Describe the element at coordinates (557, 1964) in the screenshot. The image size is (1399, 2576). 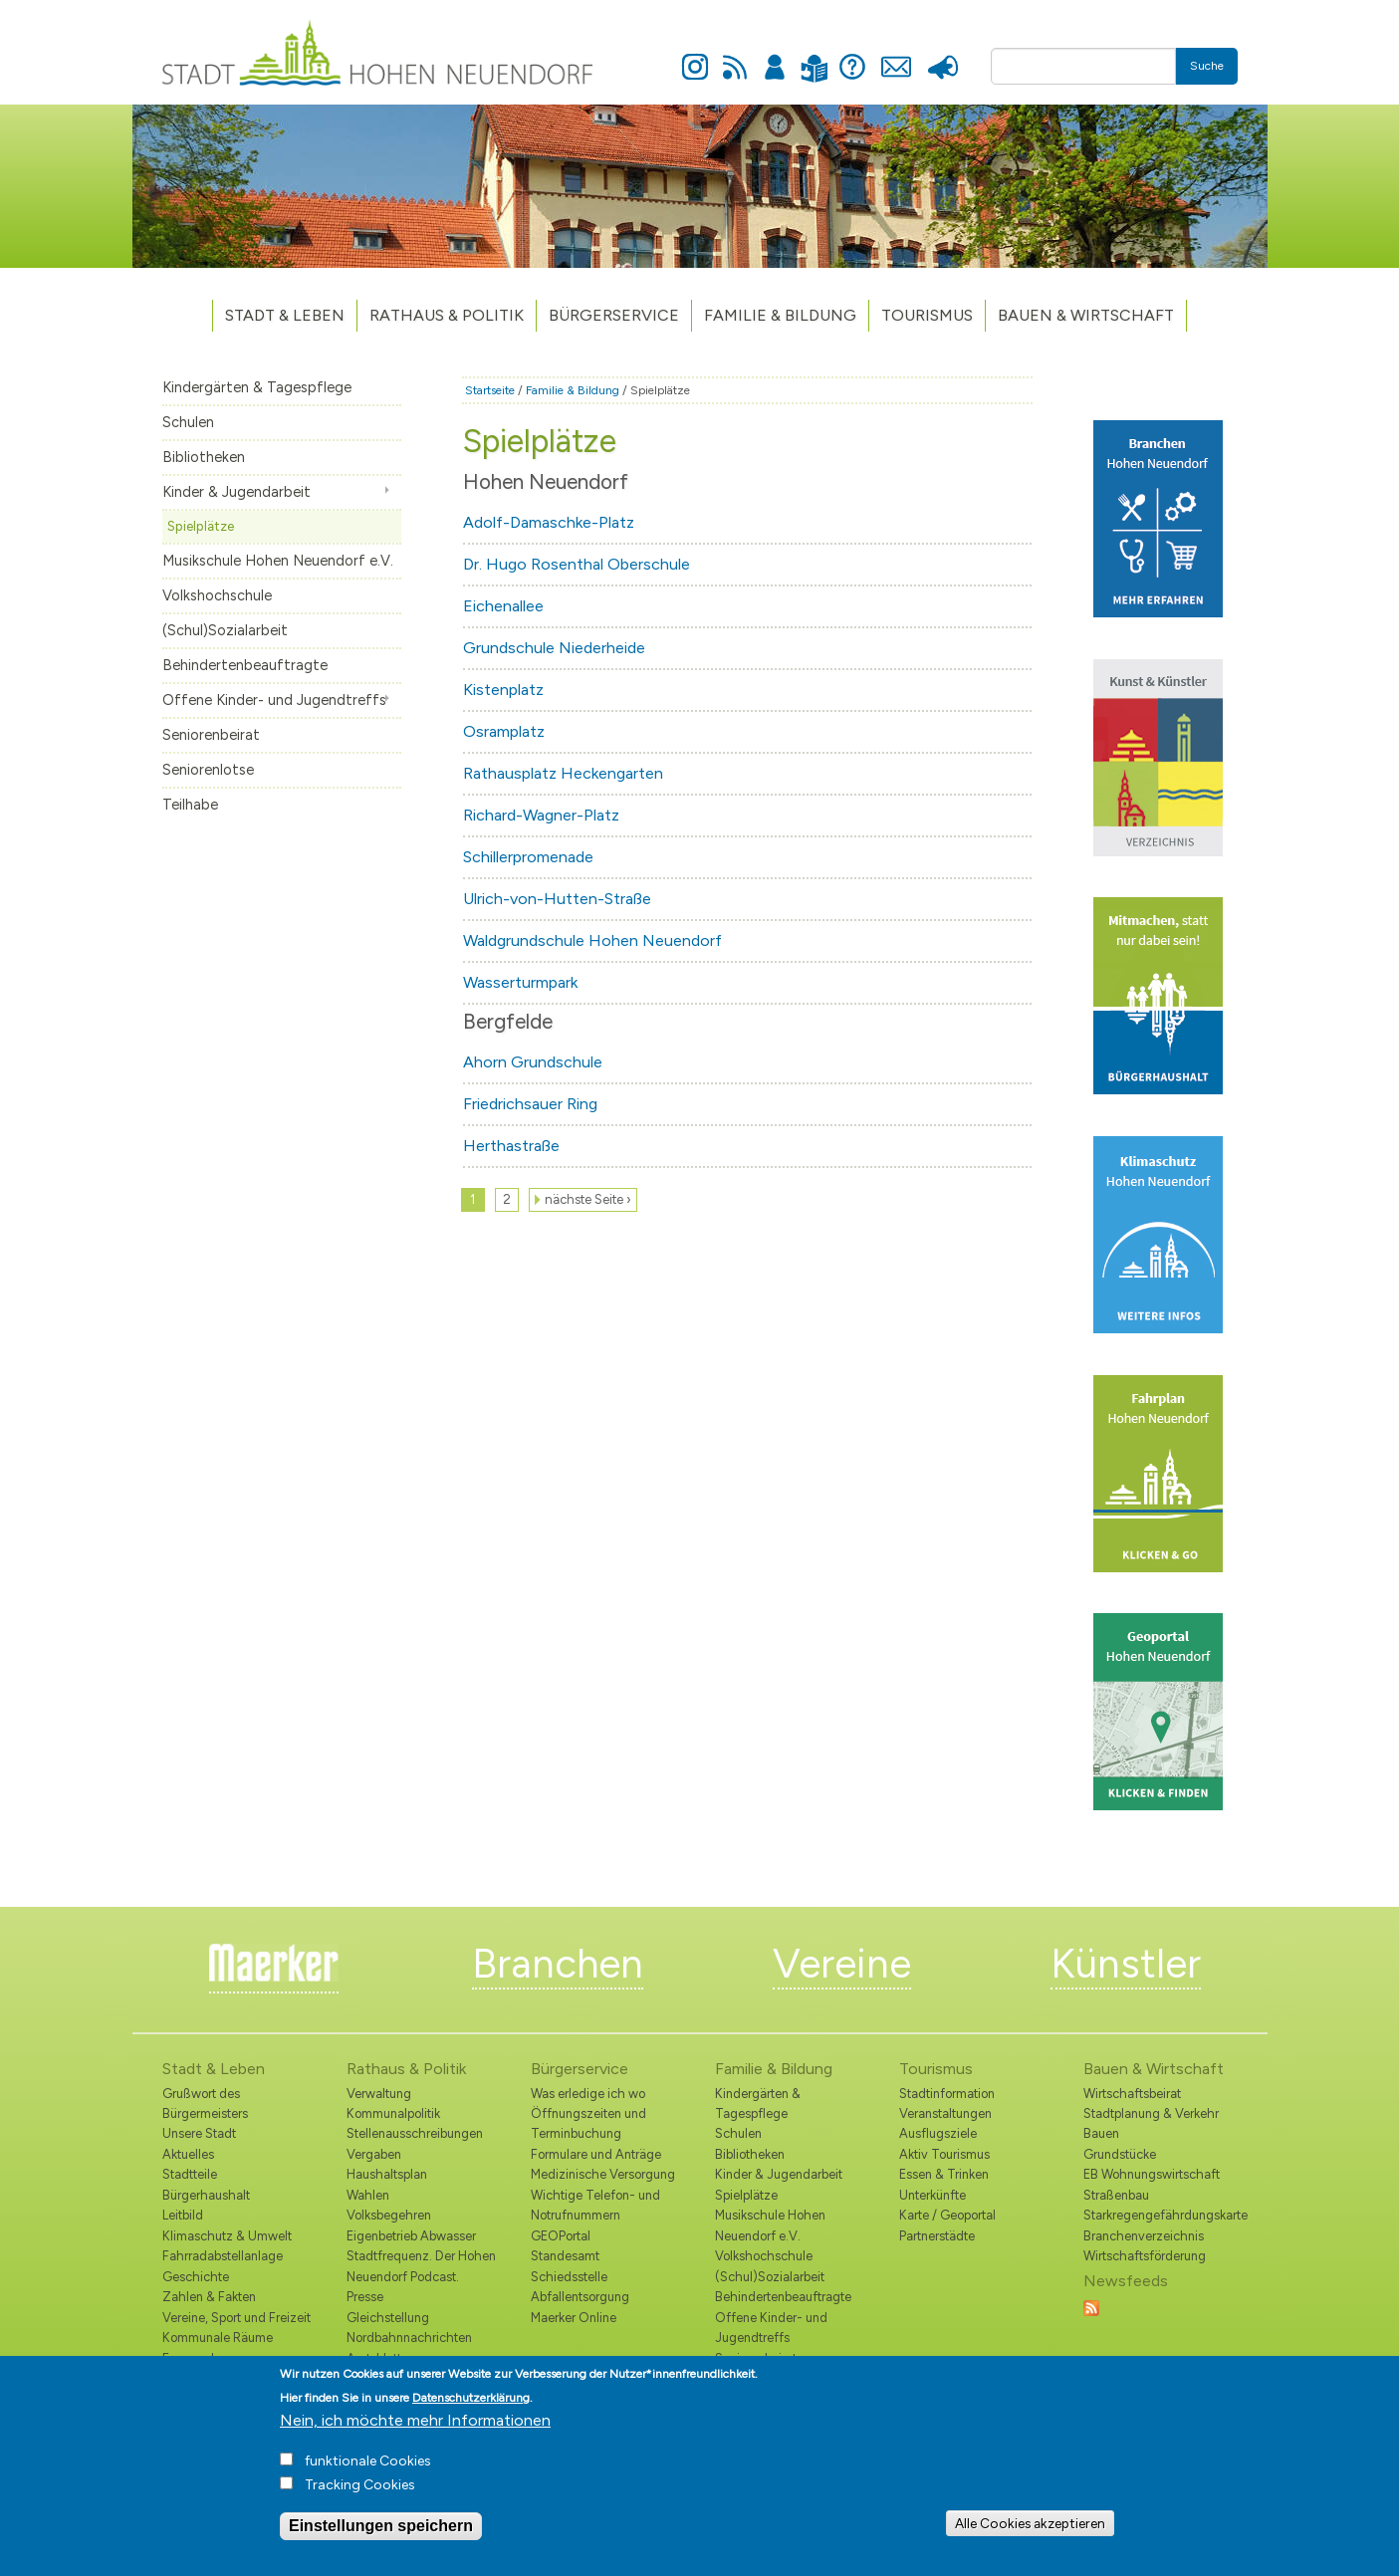
I see `Branchen` at that location.